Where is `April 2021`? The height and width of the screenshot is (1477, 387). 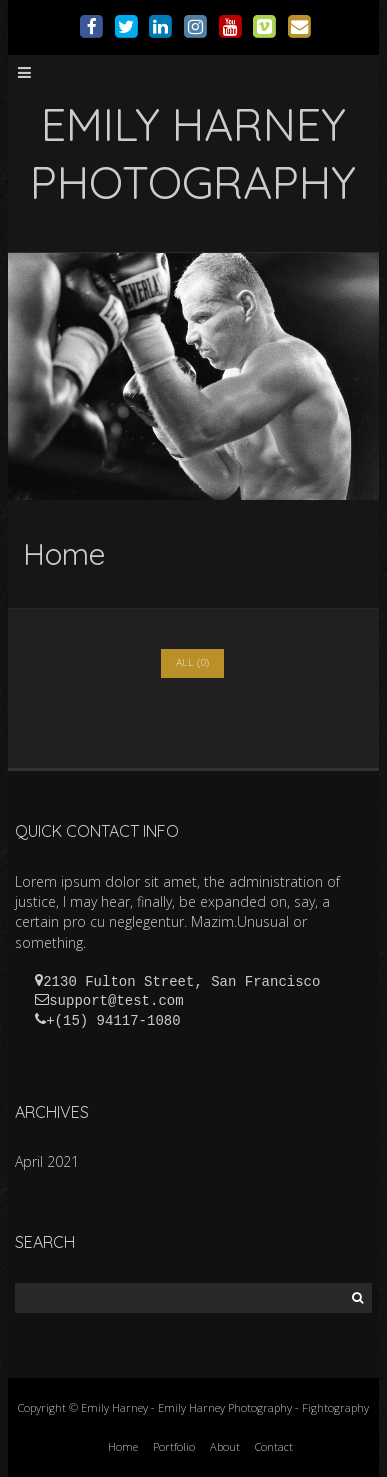 April 2021 is located at coordinates (47, 1161).